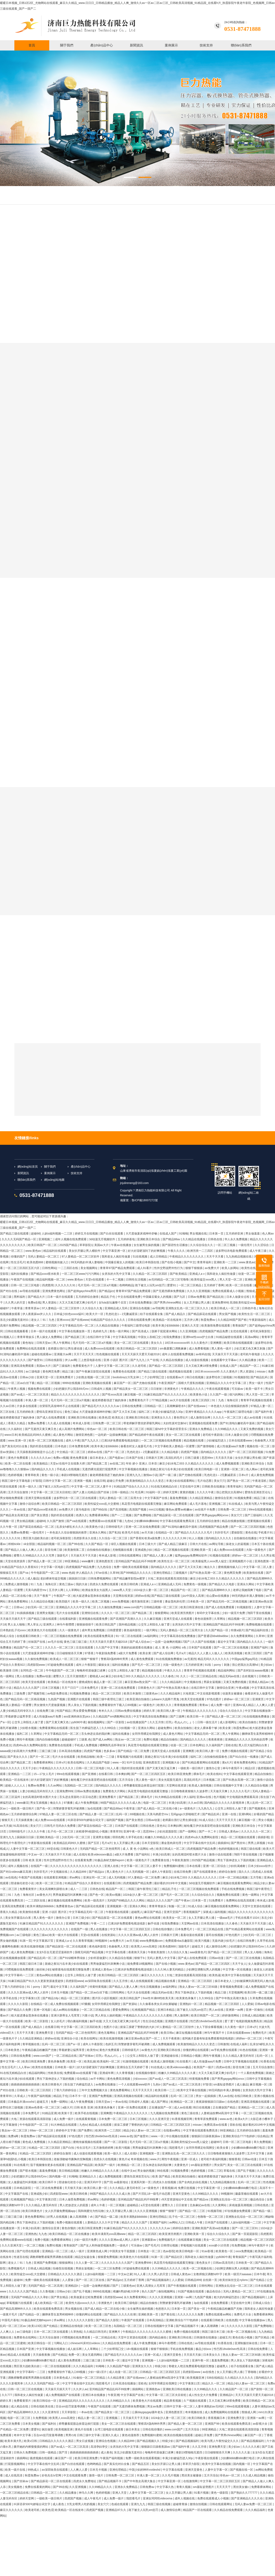 This screenshot has height=2576, width=275. What do you see at coordinates (78, 1871) in the screenshot?
I see `久久精品999` at bounding box center [78, 1871].